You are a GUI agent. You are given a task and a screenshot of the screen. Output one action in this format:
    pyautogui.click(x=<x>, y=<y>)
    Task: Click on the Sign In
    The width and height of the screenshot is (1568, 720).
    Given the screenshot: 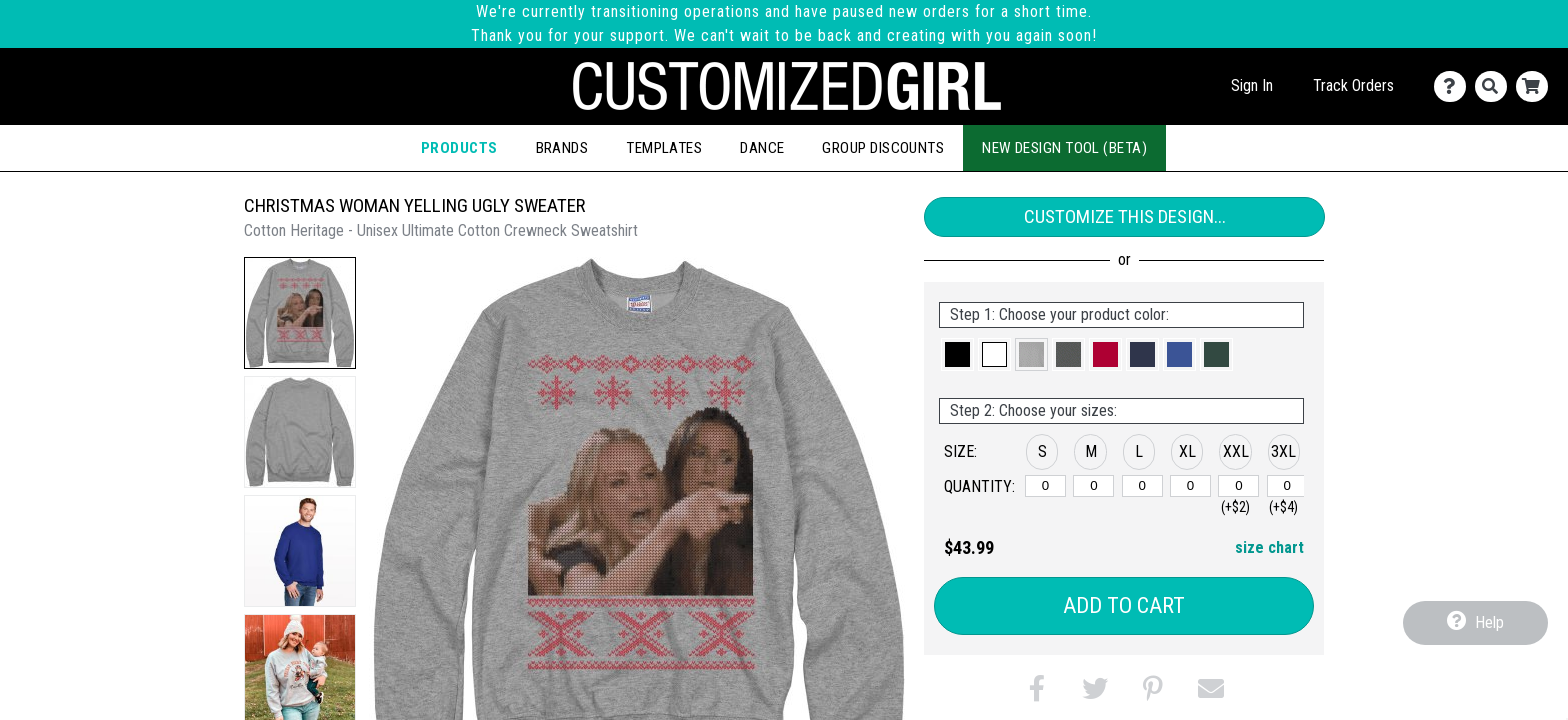 What is the action you would take?
    pyautogui.click(x=1252, y=85)
    